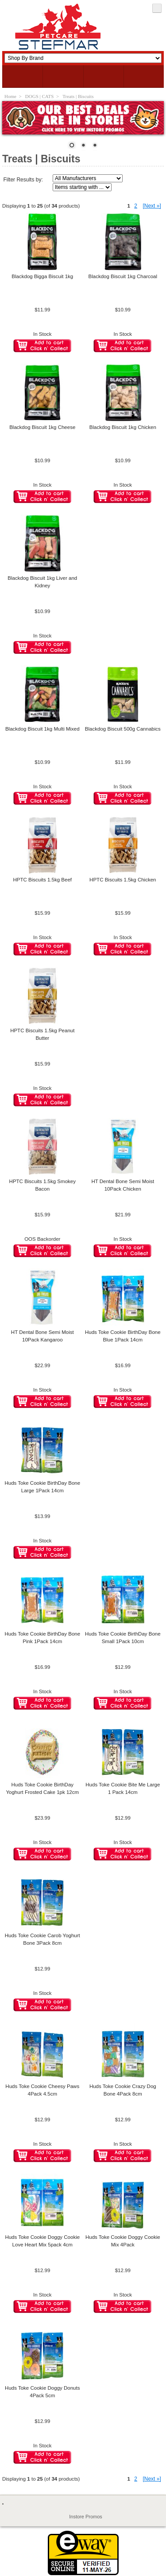  What do you see at coordinates (122, 879) in the screenshot?
I see `HPTC Biscuits 1.5kg Chicken` at bounding box center [122, 879].